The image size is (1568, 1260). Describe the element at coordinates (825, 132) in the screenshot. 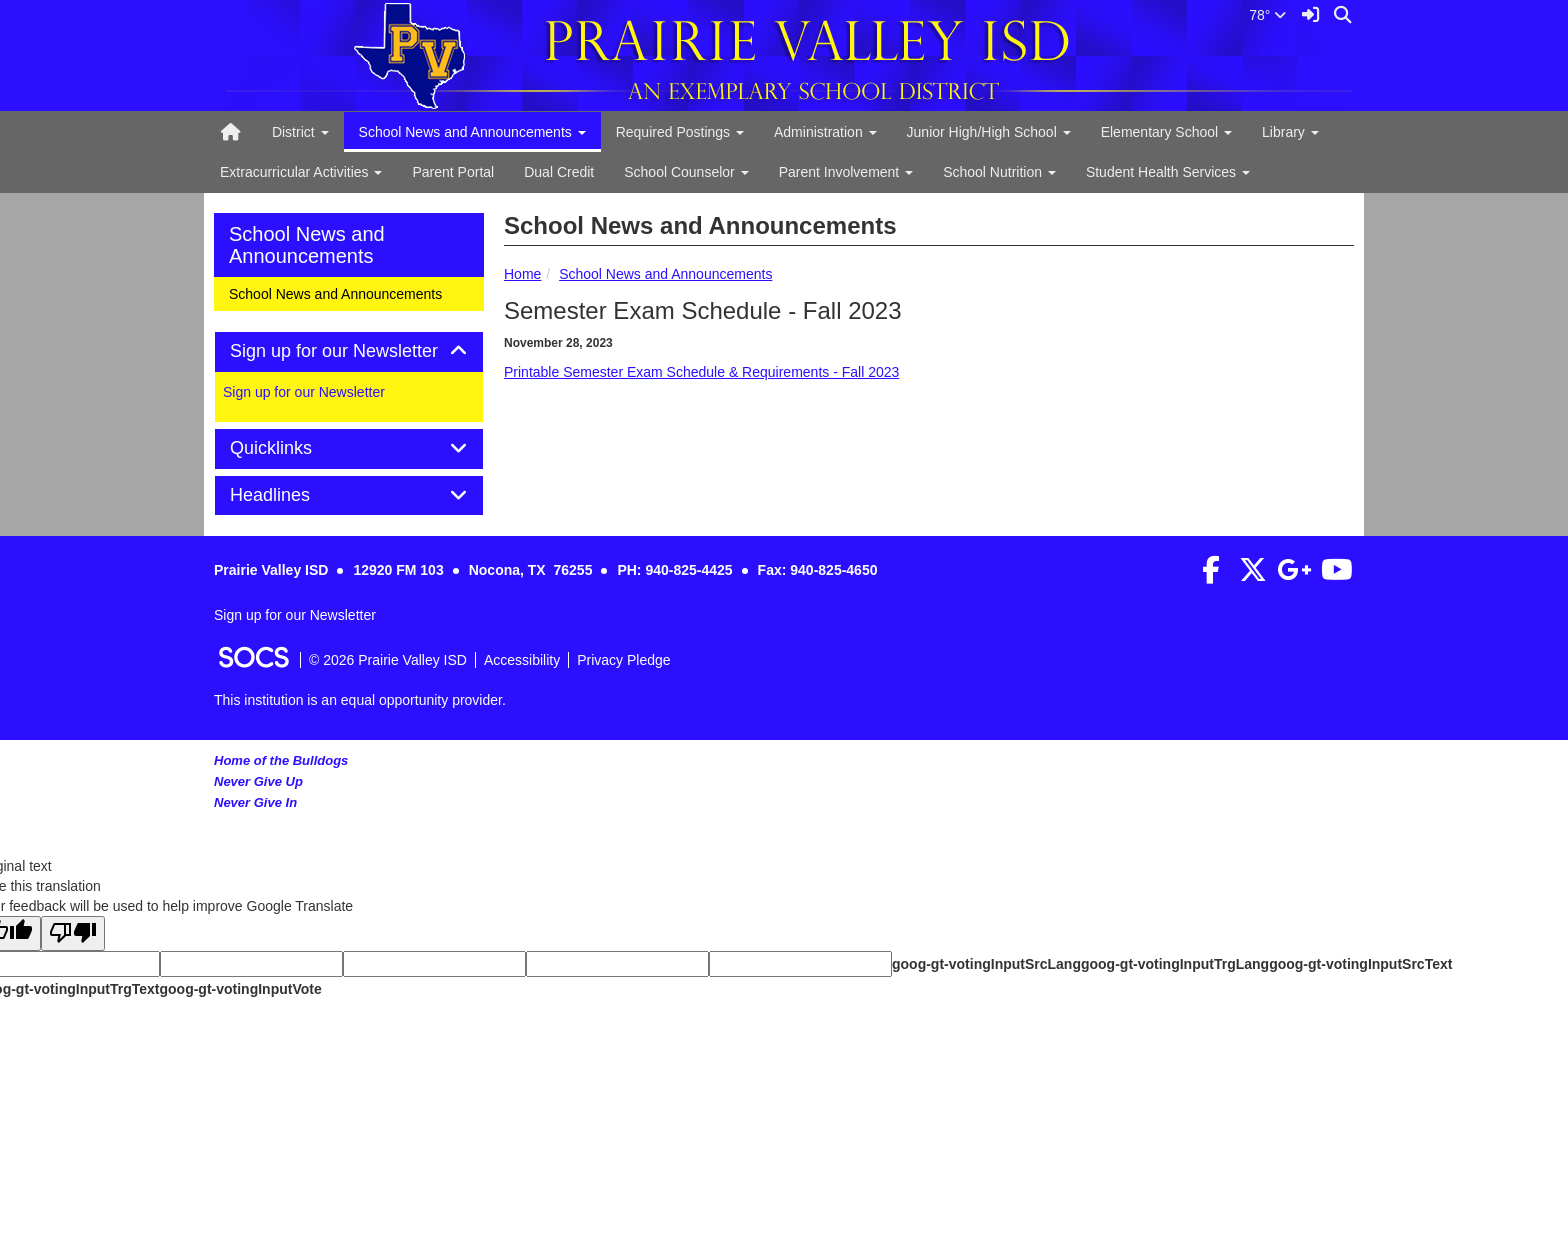

I see `Administration [button]` at that location.